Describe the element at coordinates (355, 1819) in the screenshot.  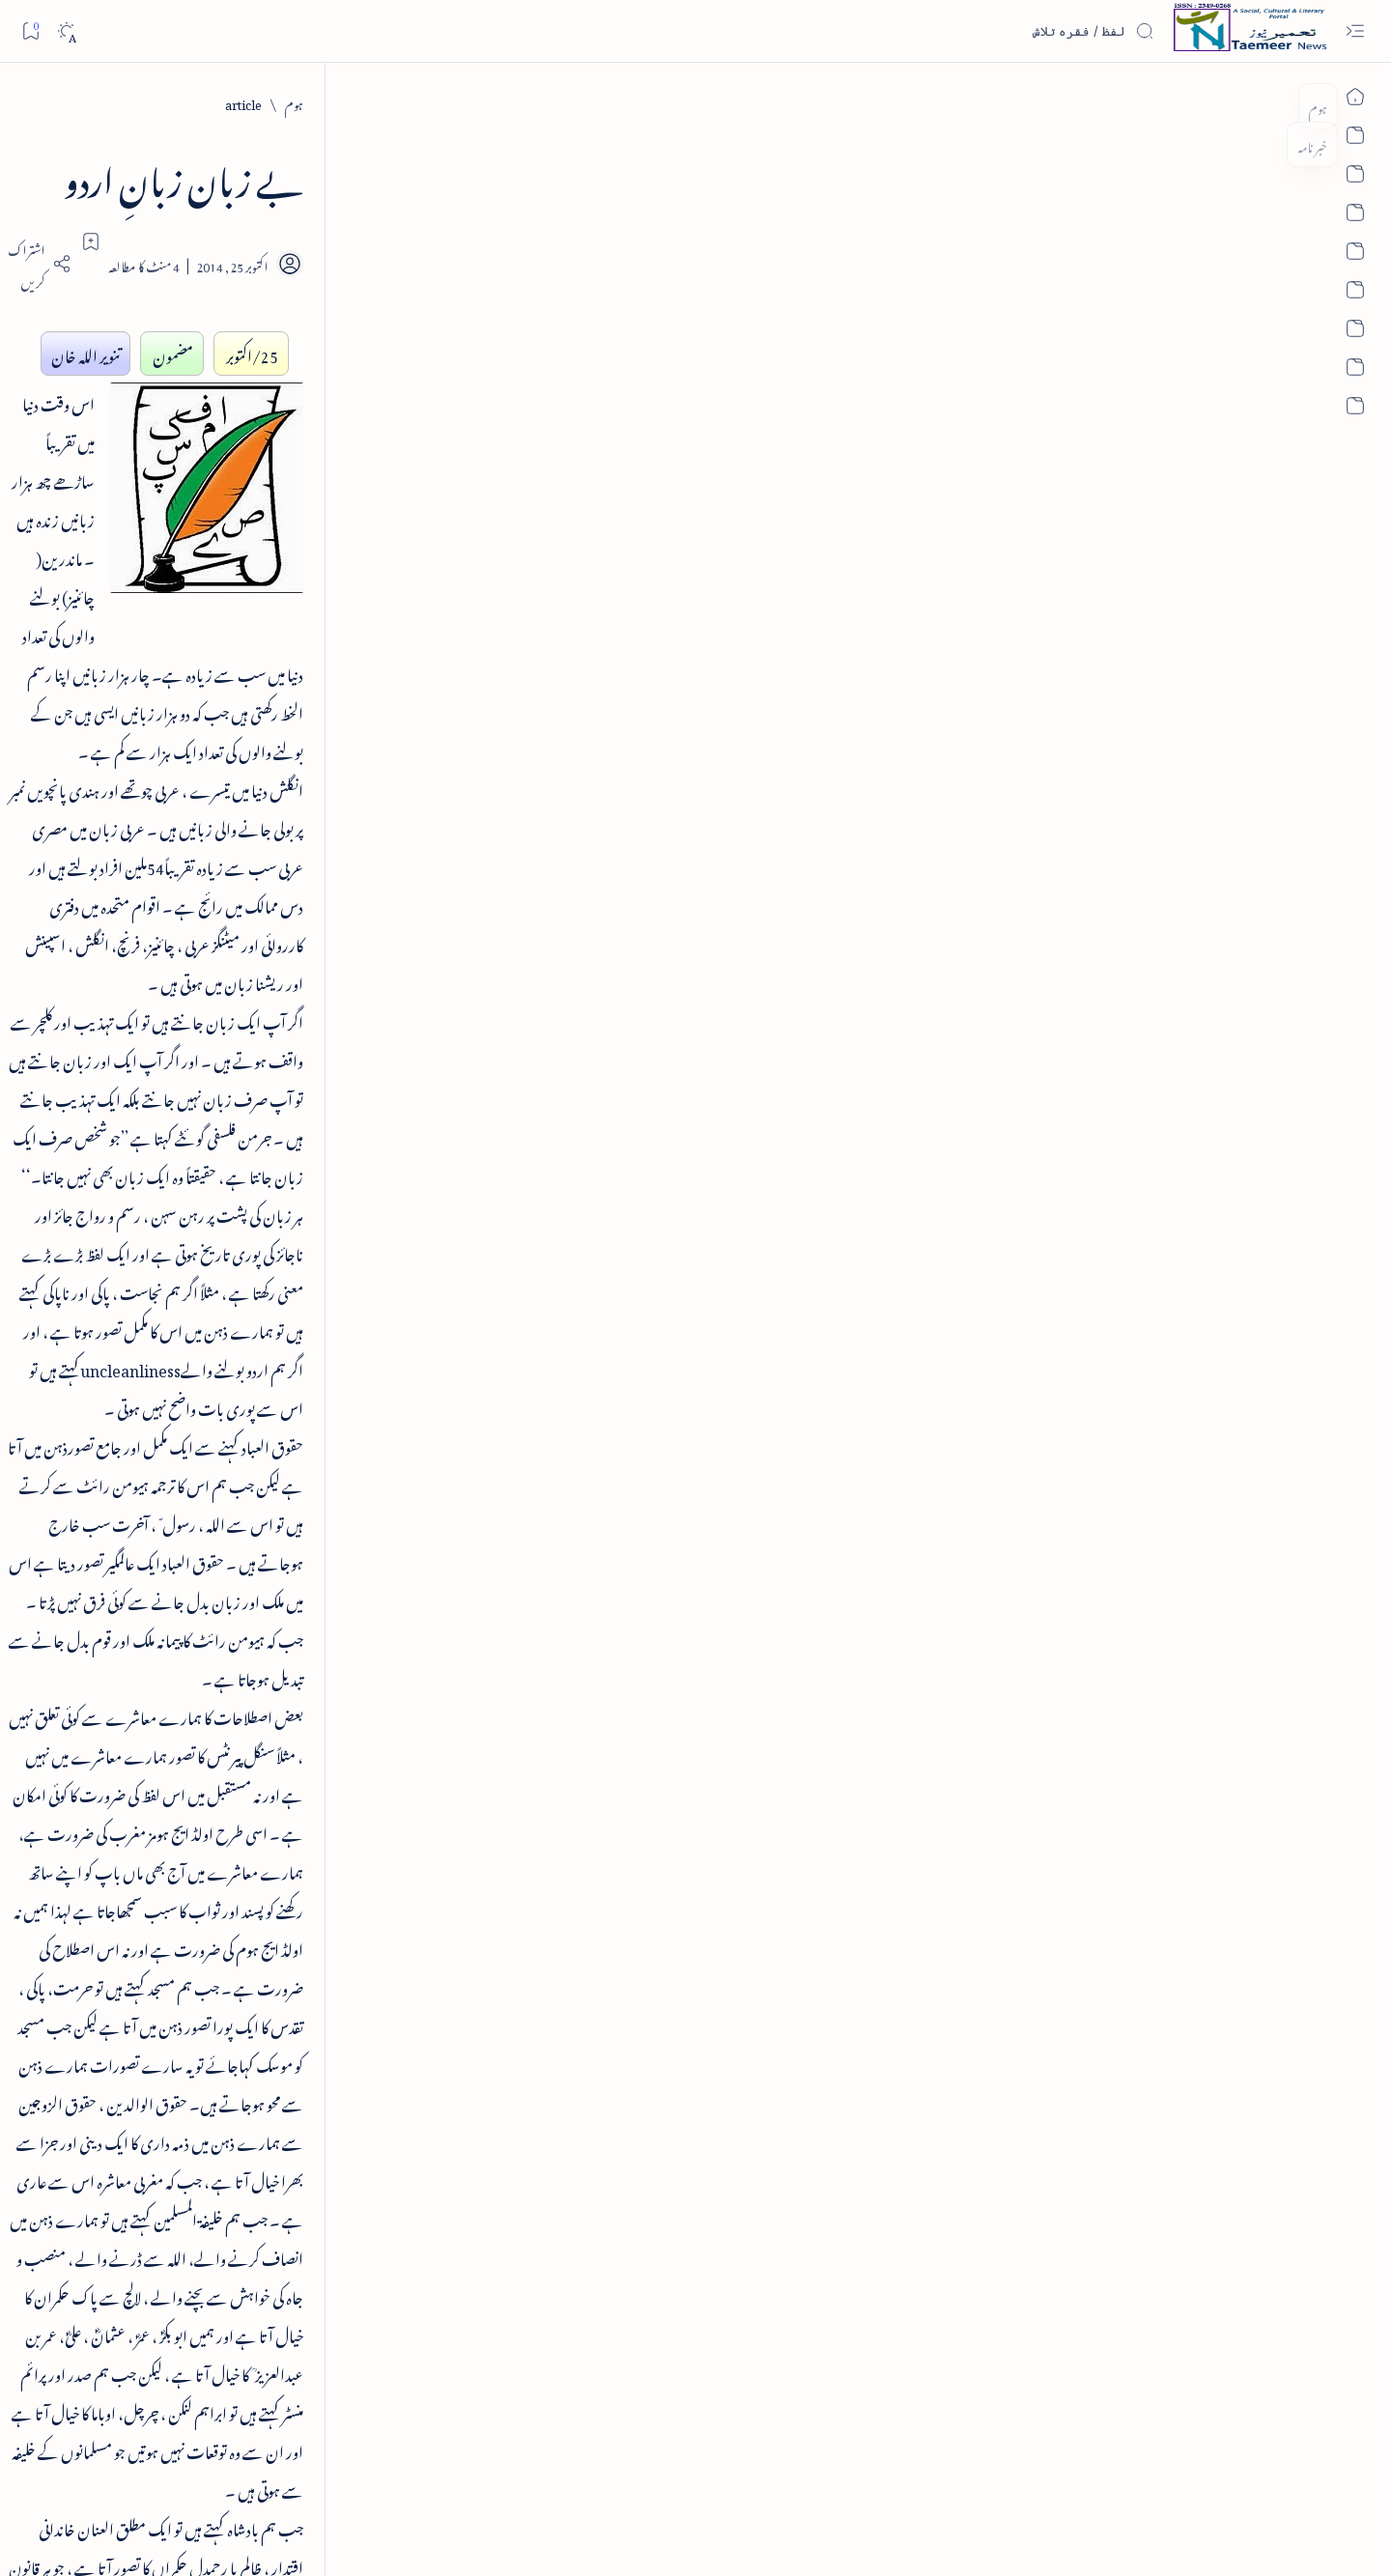
I see `[Show all labels]` at that location.